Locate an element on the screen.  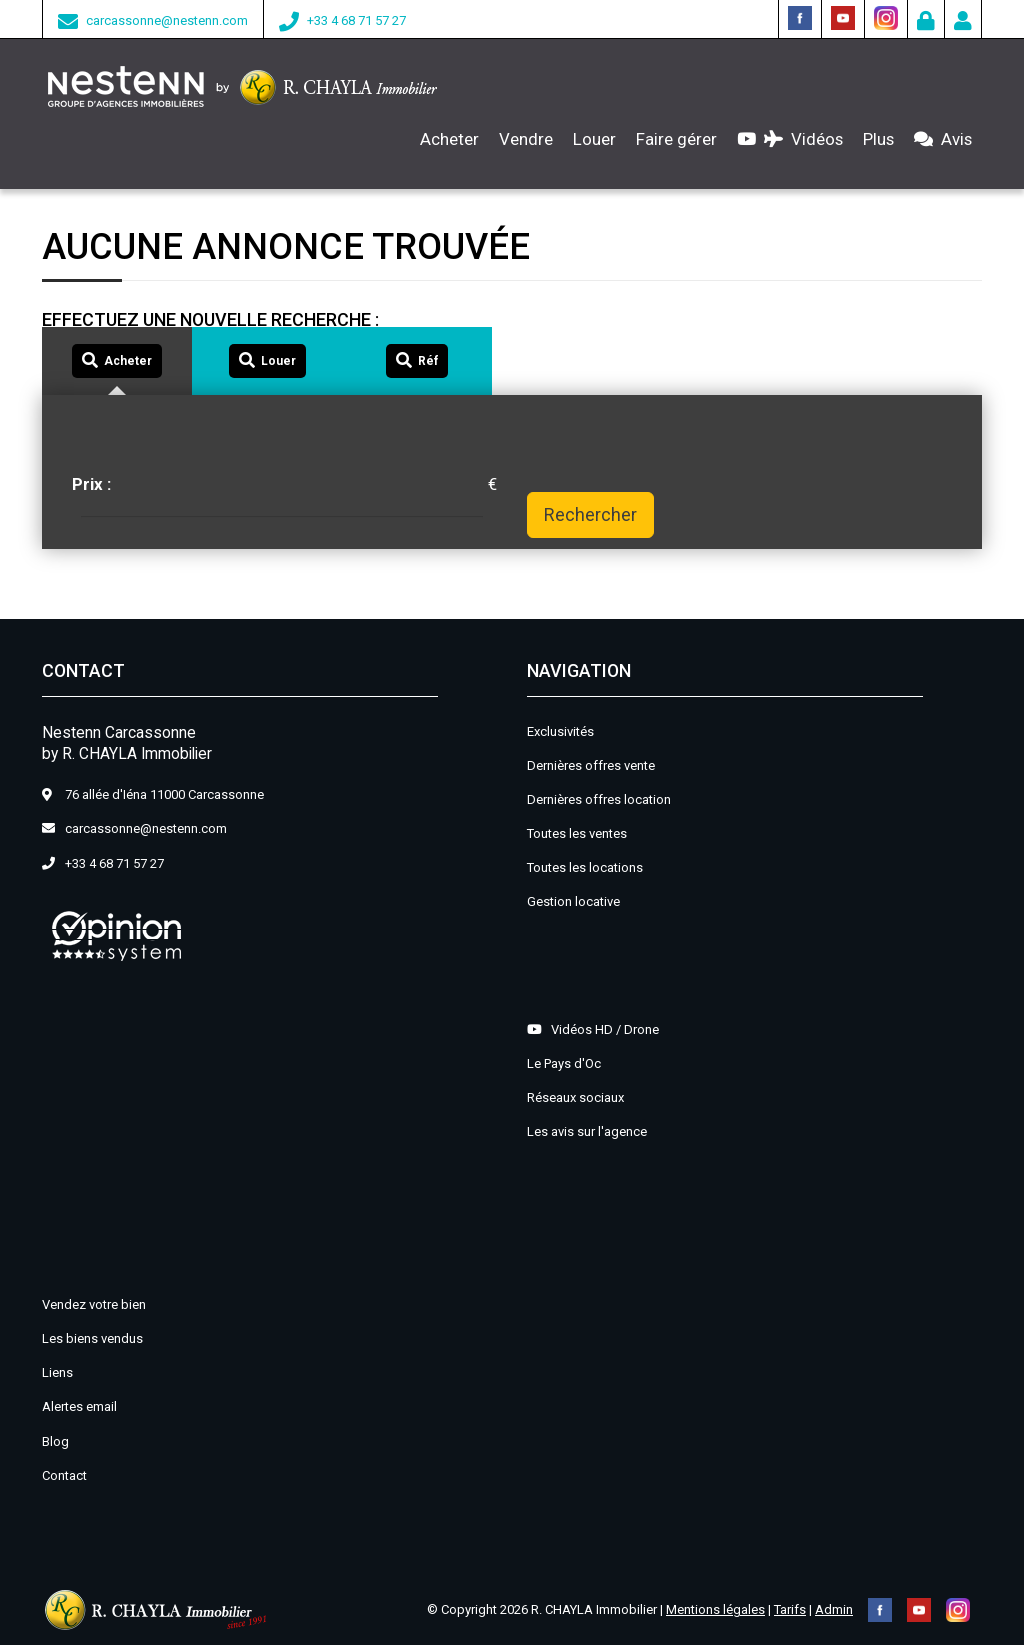
Alertes email is located at coordinates (79, 1406).